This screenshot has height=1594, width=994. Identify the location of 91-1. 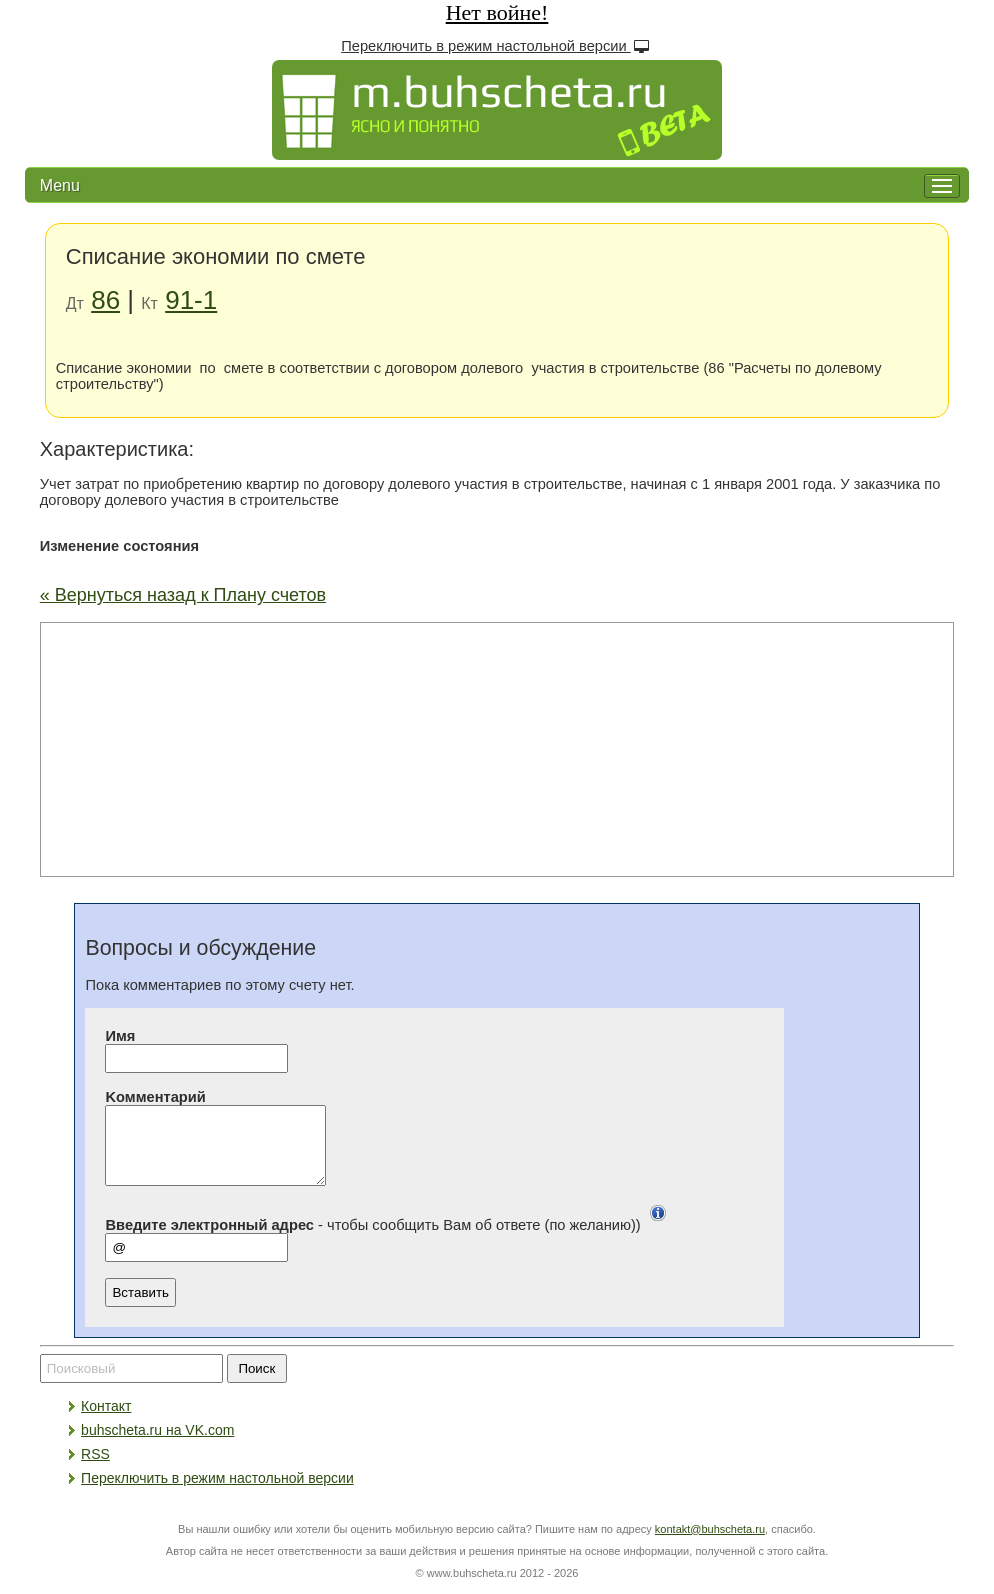
(191, 300).